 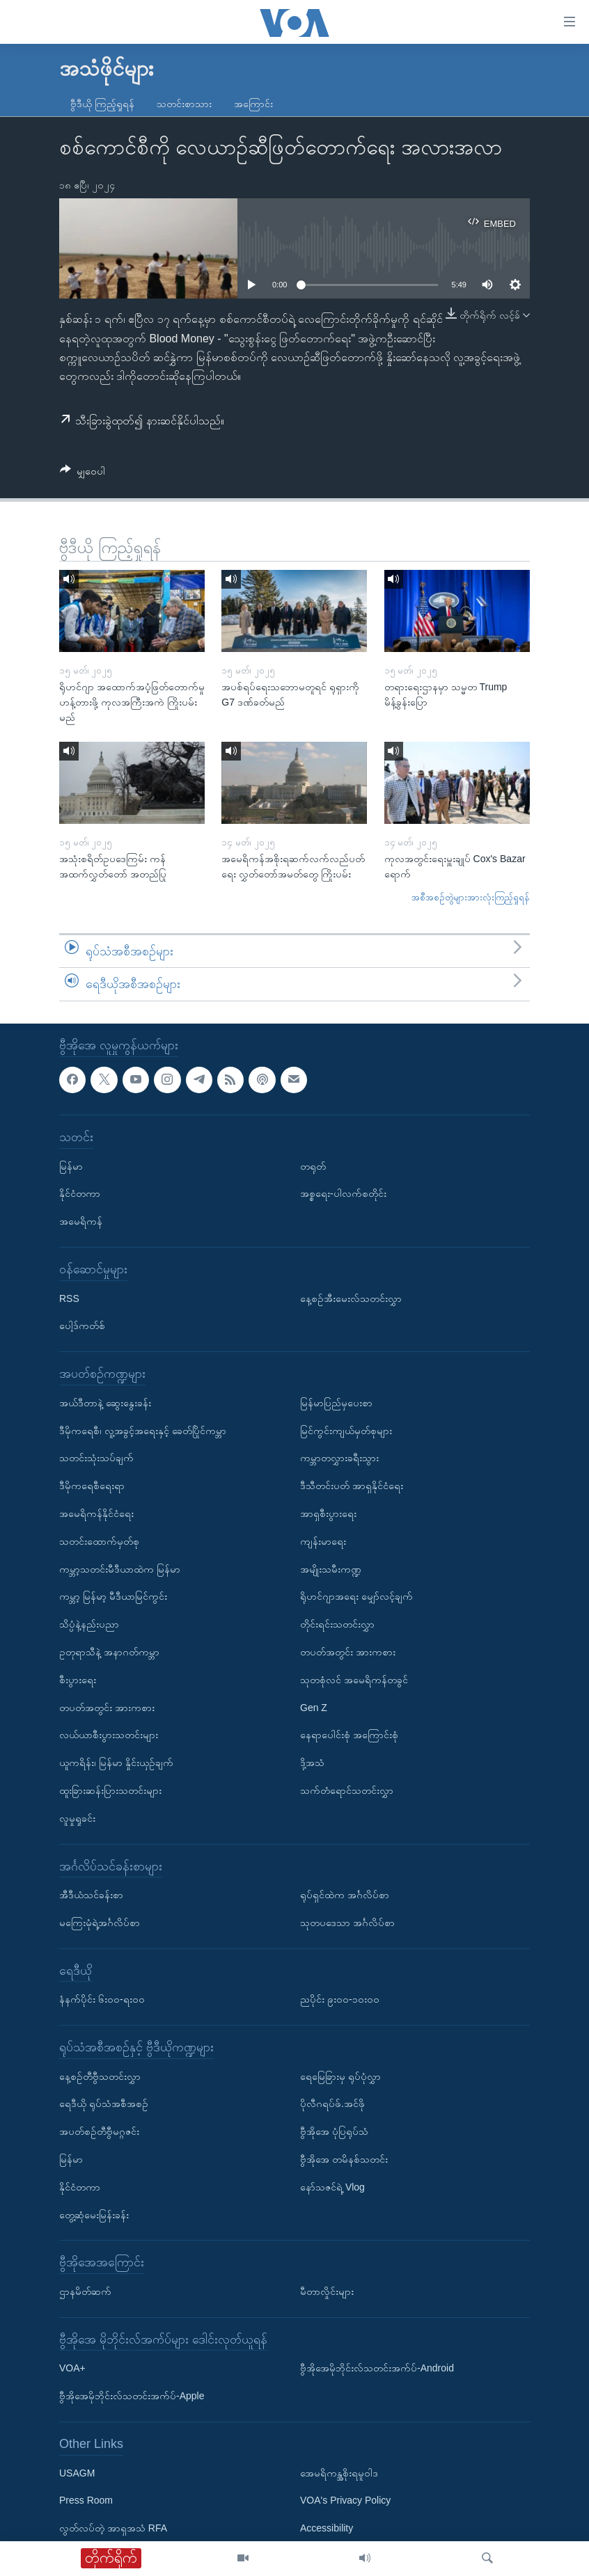 I want to click on ရေမြေခြားမှ ရုပ်ပုံလွှာ, so click(x=340, y=2076).